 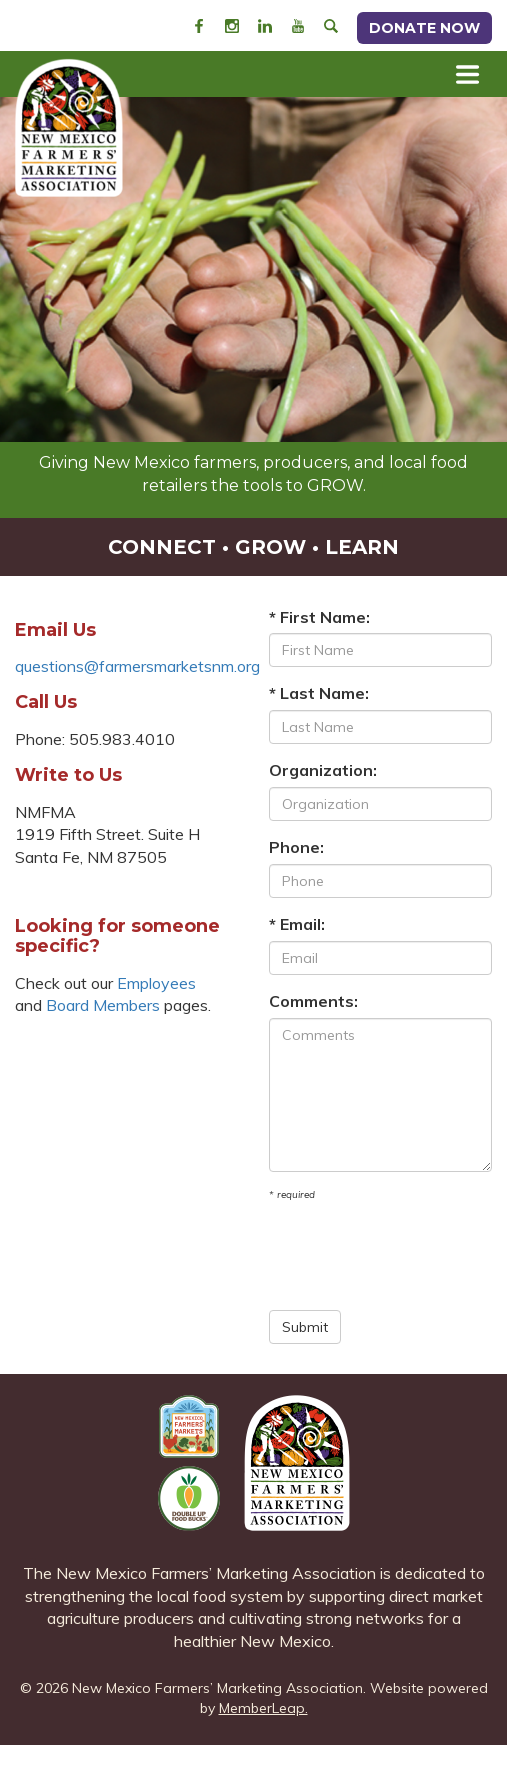 I want to click on Comments:, so click(x=313, y=1001).